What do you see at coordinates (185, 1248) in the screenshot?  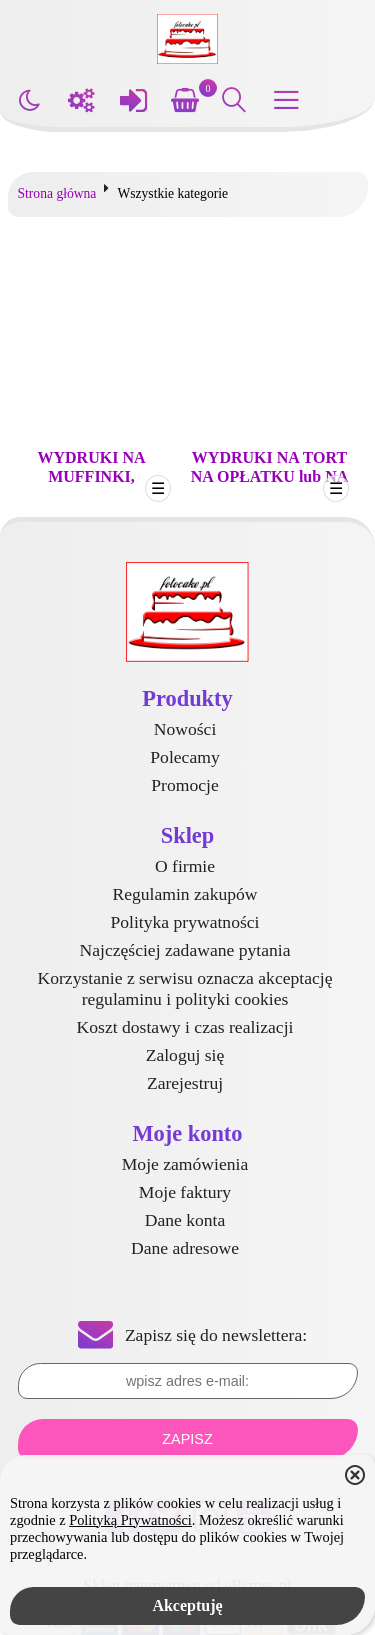 I see `Dane adresowe` at bounding box center [185, 1248].